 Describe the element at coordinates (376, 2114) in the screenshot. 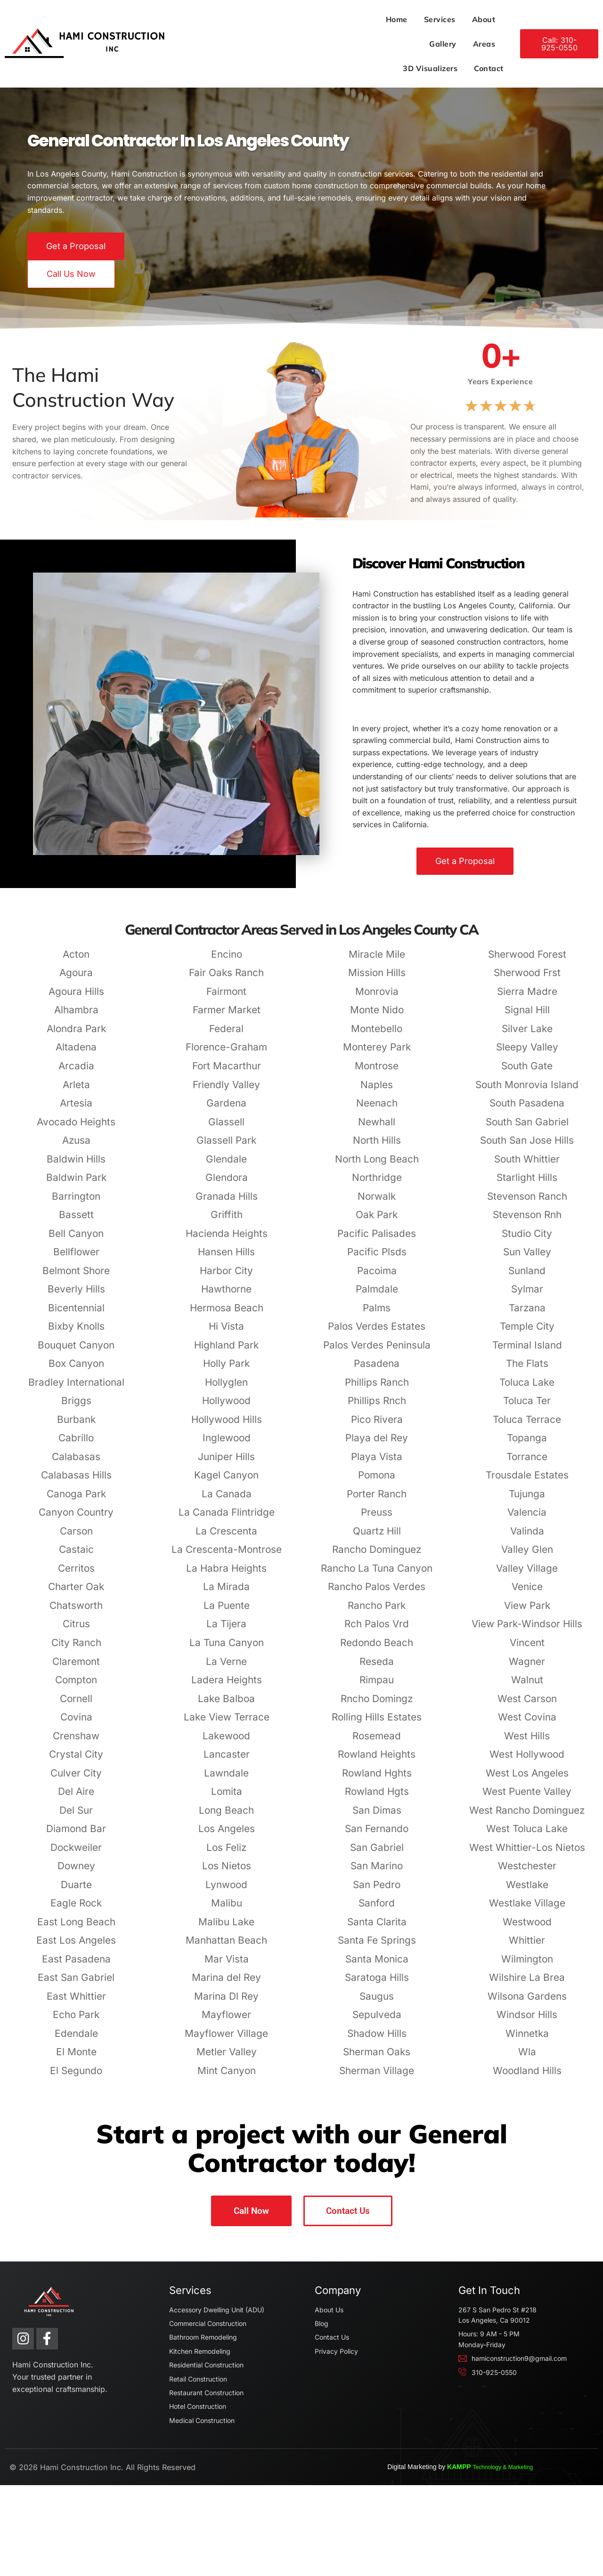

I see `Sherman Village` at that location.